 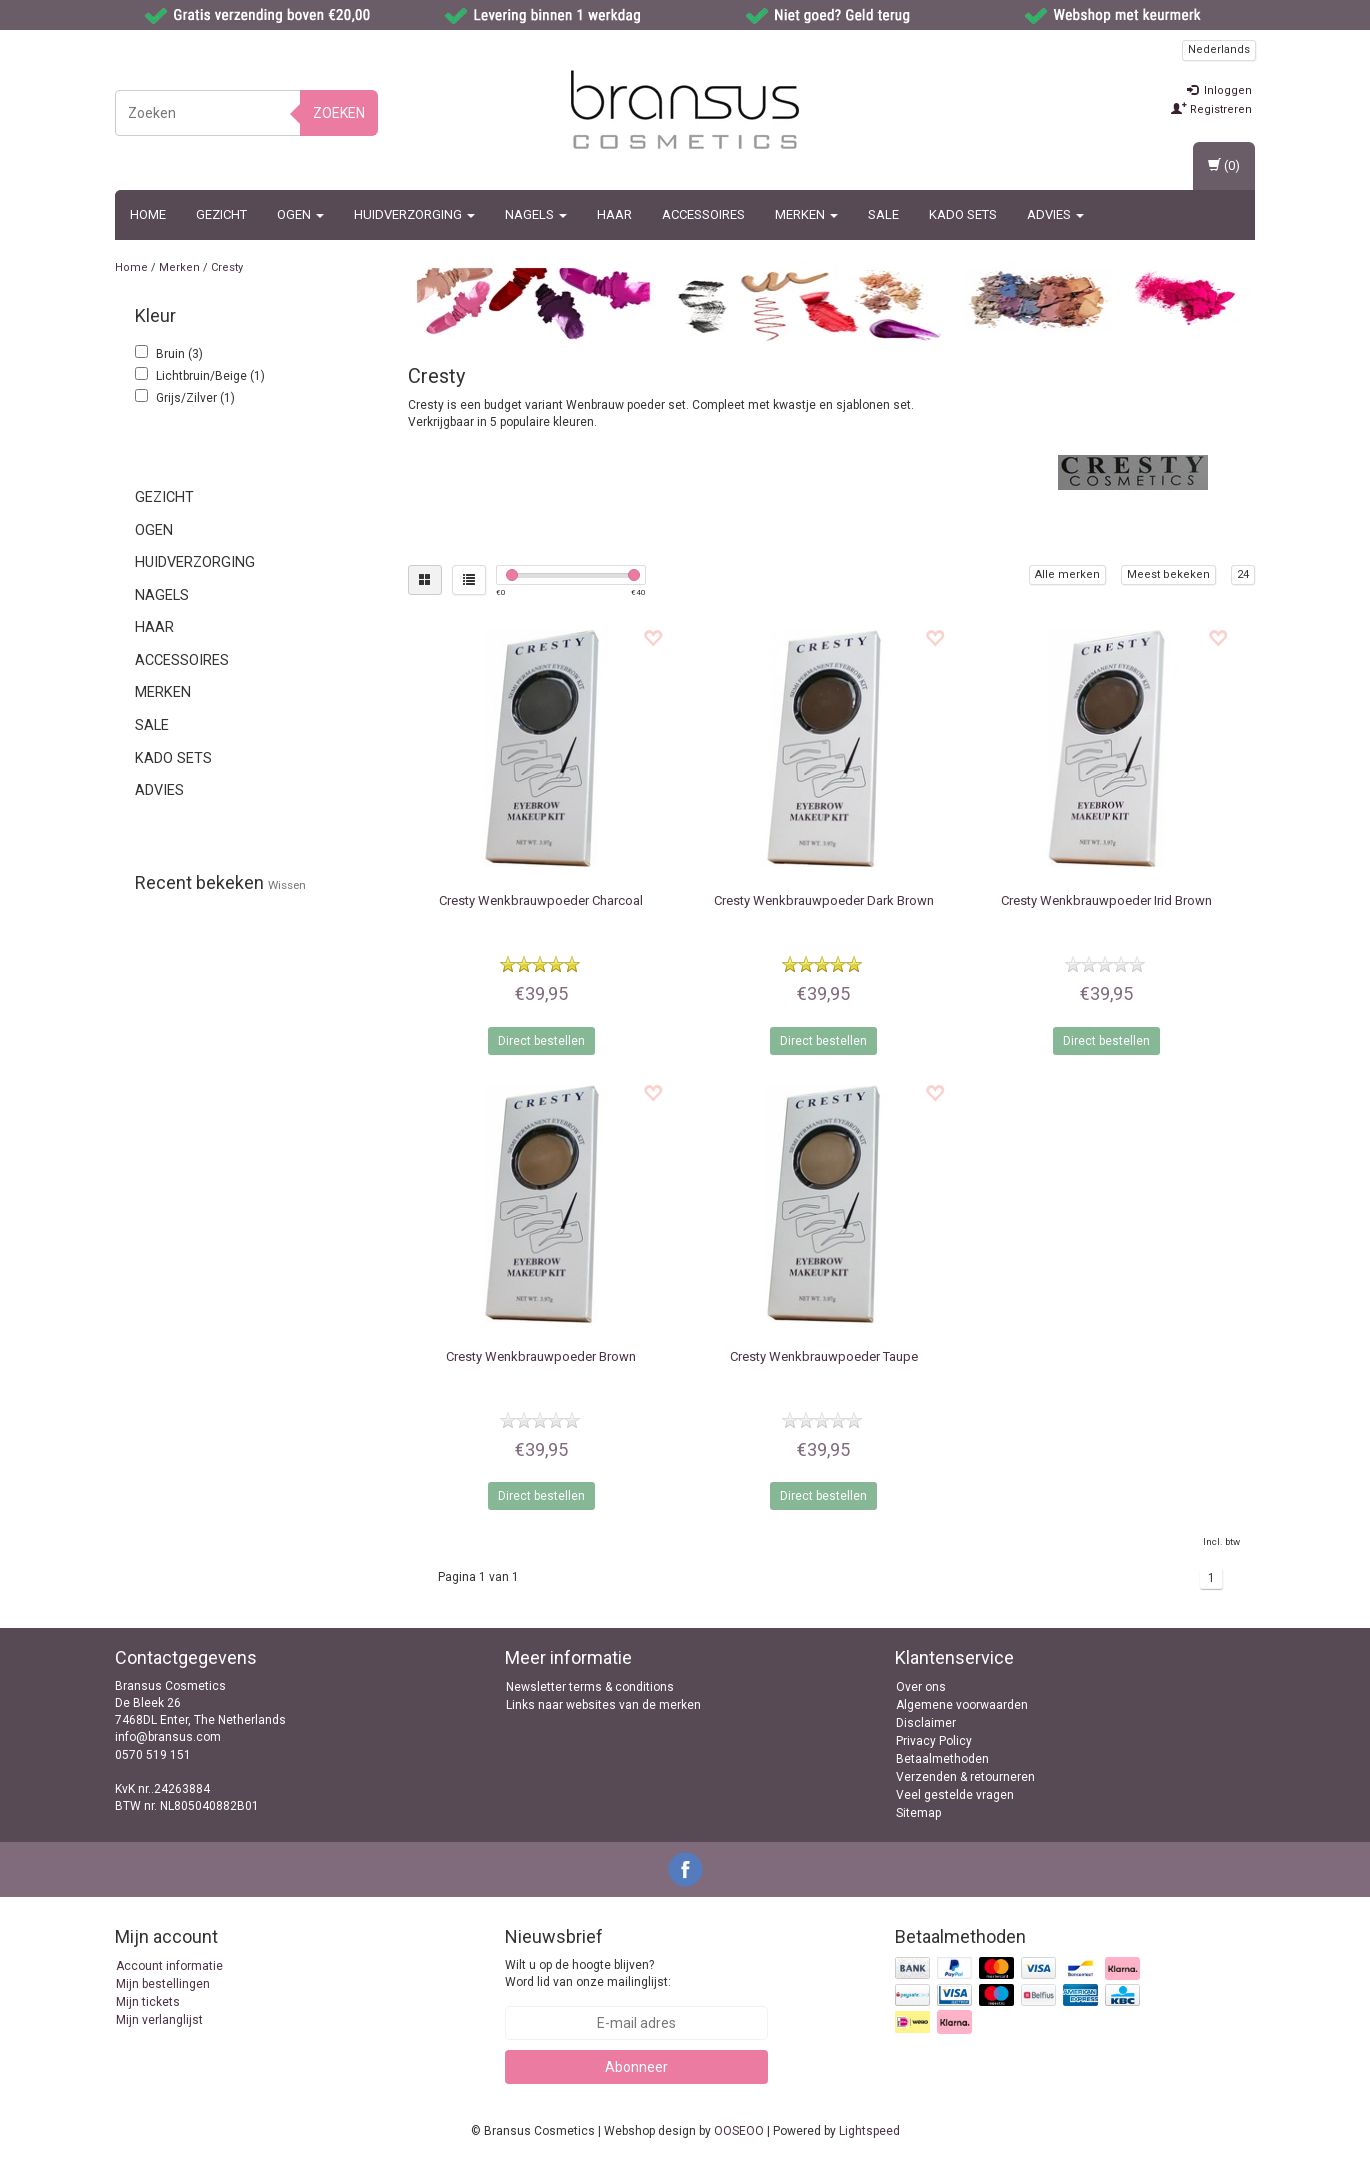 What do you see at coordinates (541, 1041) in the screenshot?
I see `Direct bestellen` at bounding box center [541, 1041].